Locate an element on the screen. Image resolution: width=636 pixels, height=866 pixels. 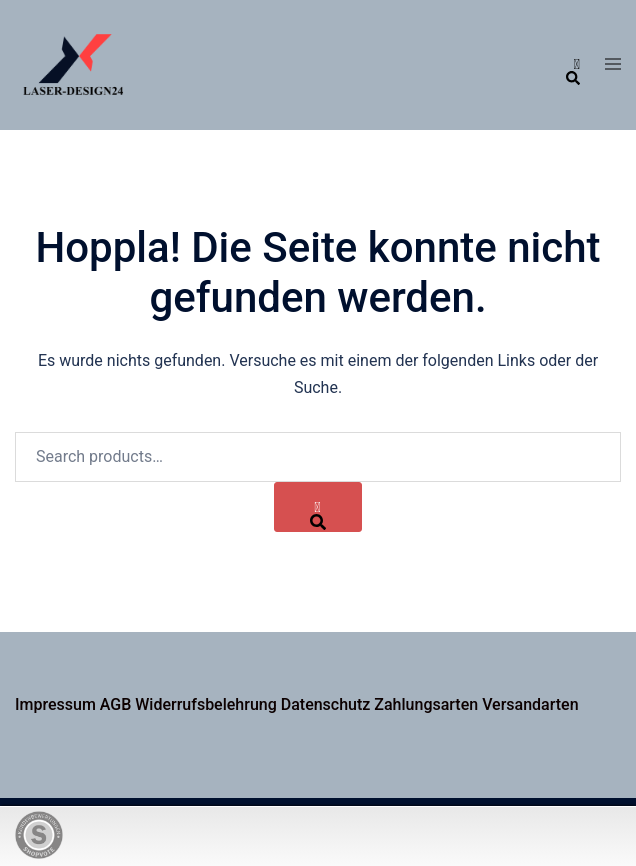
Widerrufsbelehrung is located at coordinates (205, 704).